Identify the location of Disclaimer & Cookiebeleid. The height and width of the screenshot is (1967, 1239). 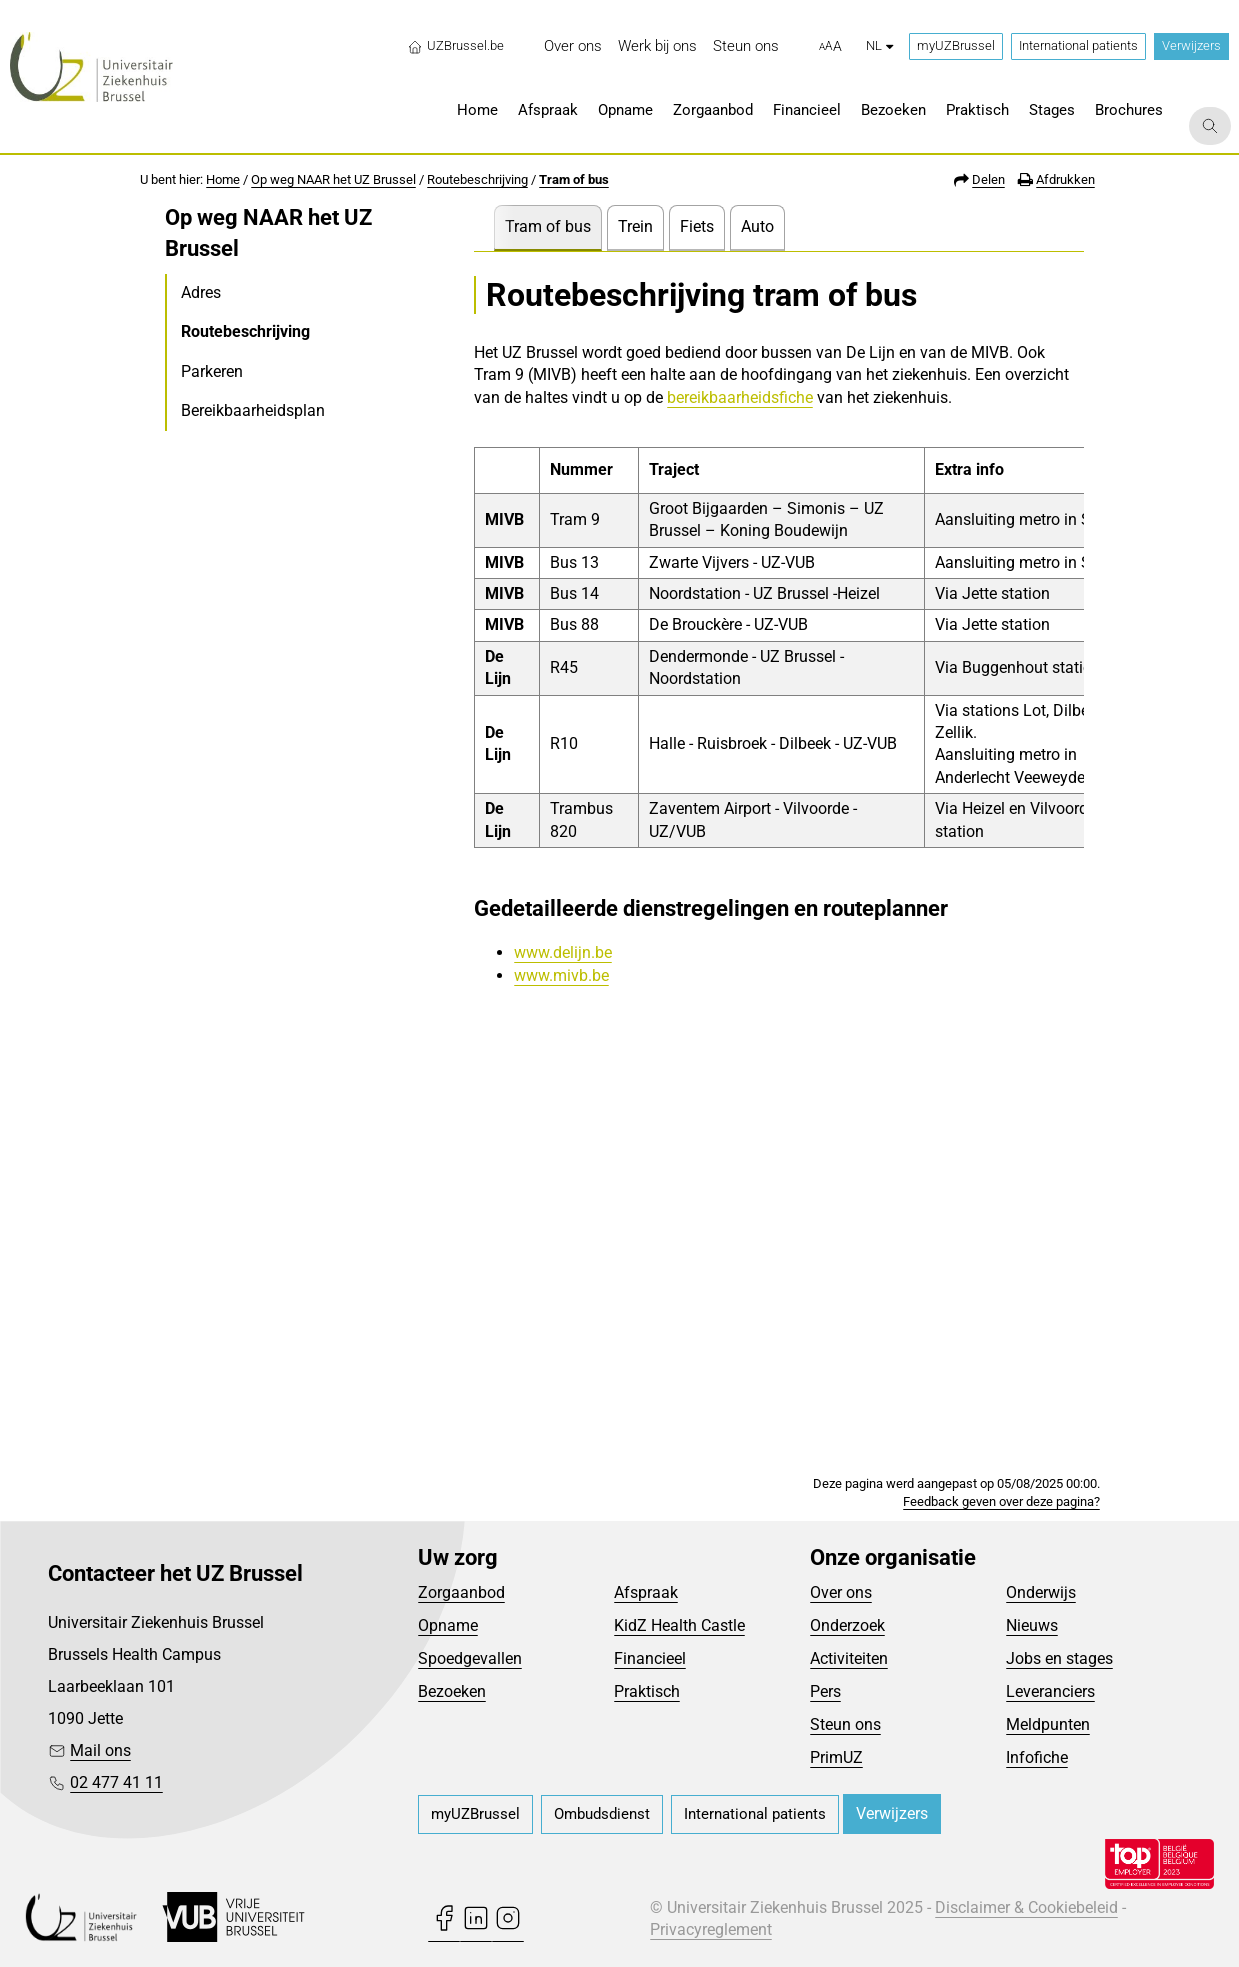
(1026, 1907).